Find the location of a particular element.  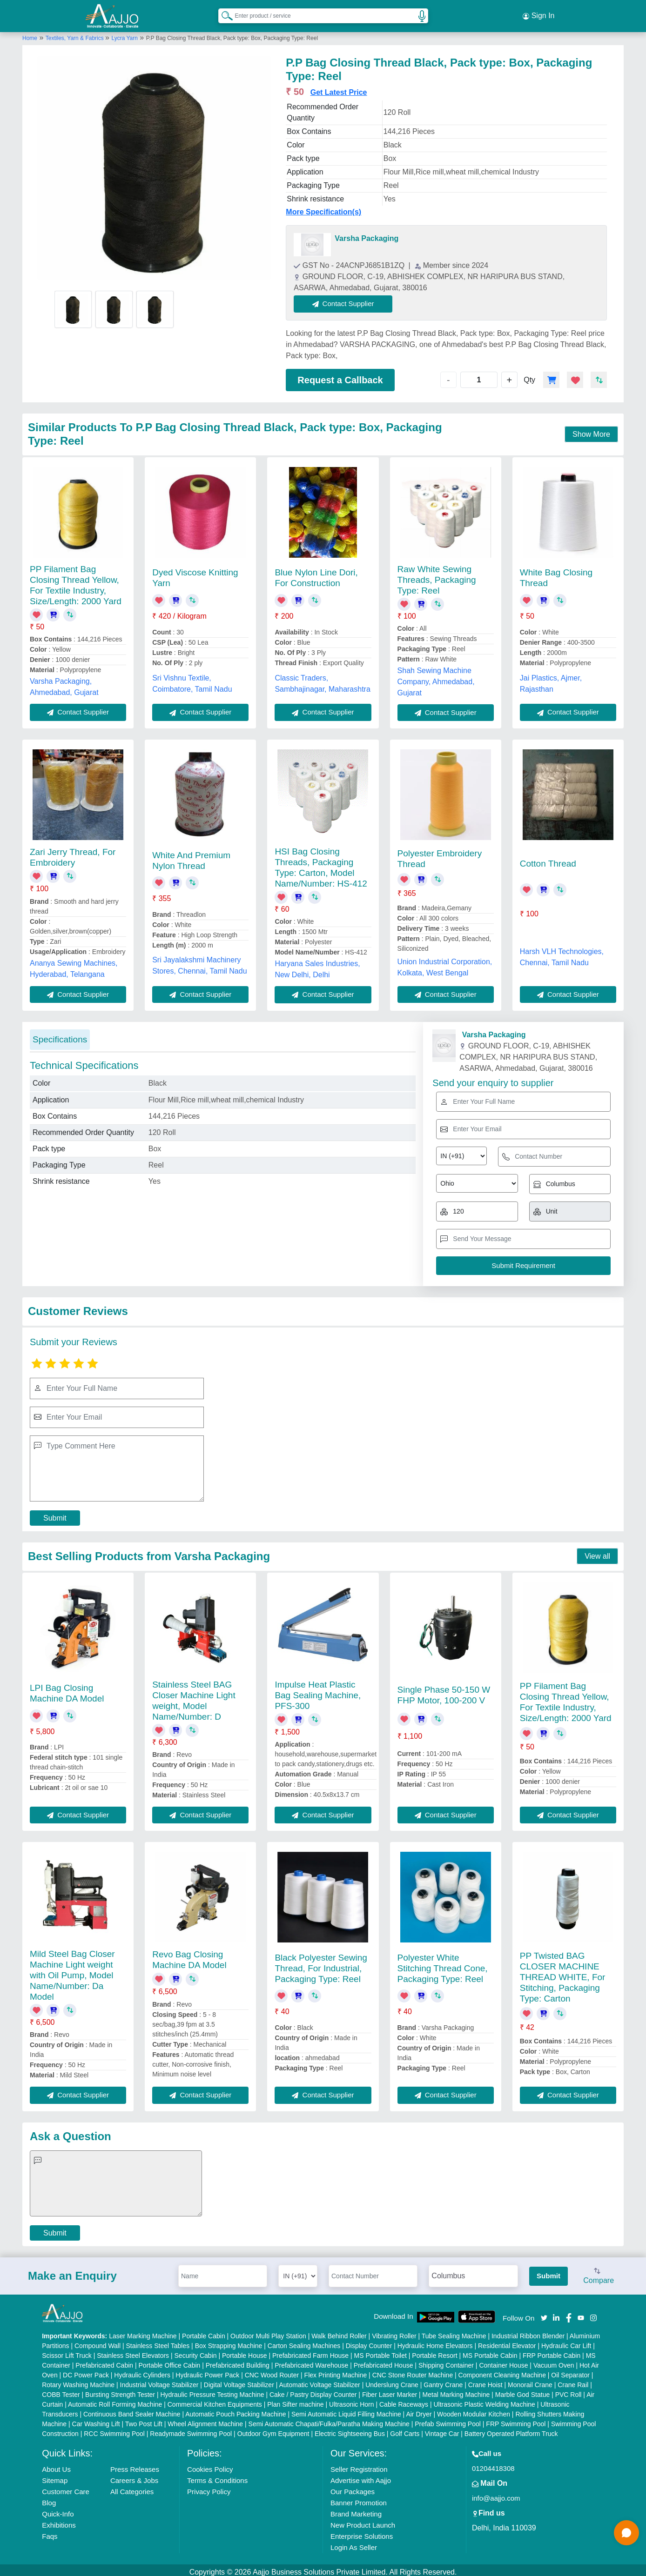

Gantry Crane is located at coordinates (443, 2380).